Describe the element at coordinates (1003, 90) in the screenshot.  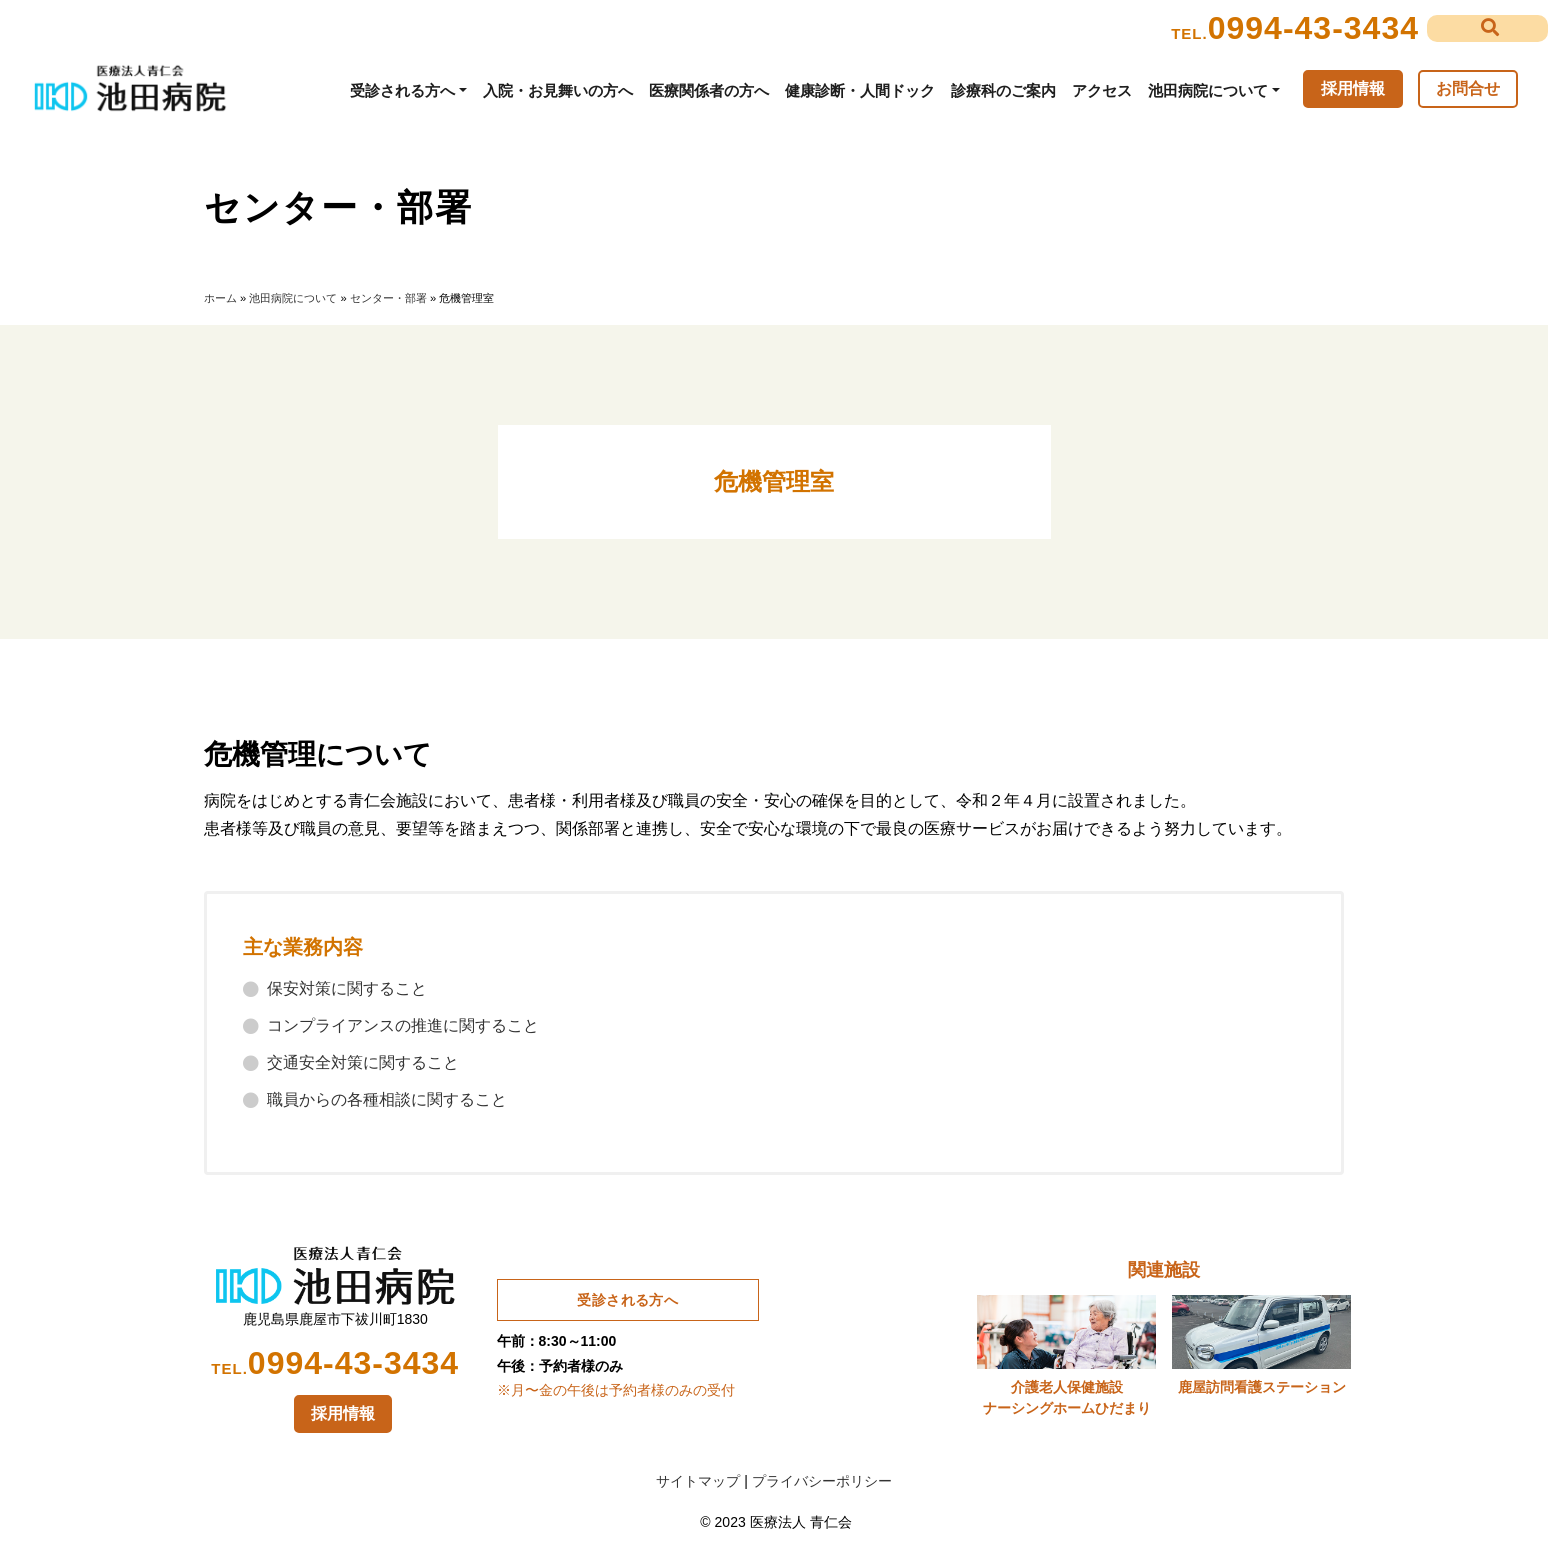
I see `診療科のご案内` at that location.